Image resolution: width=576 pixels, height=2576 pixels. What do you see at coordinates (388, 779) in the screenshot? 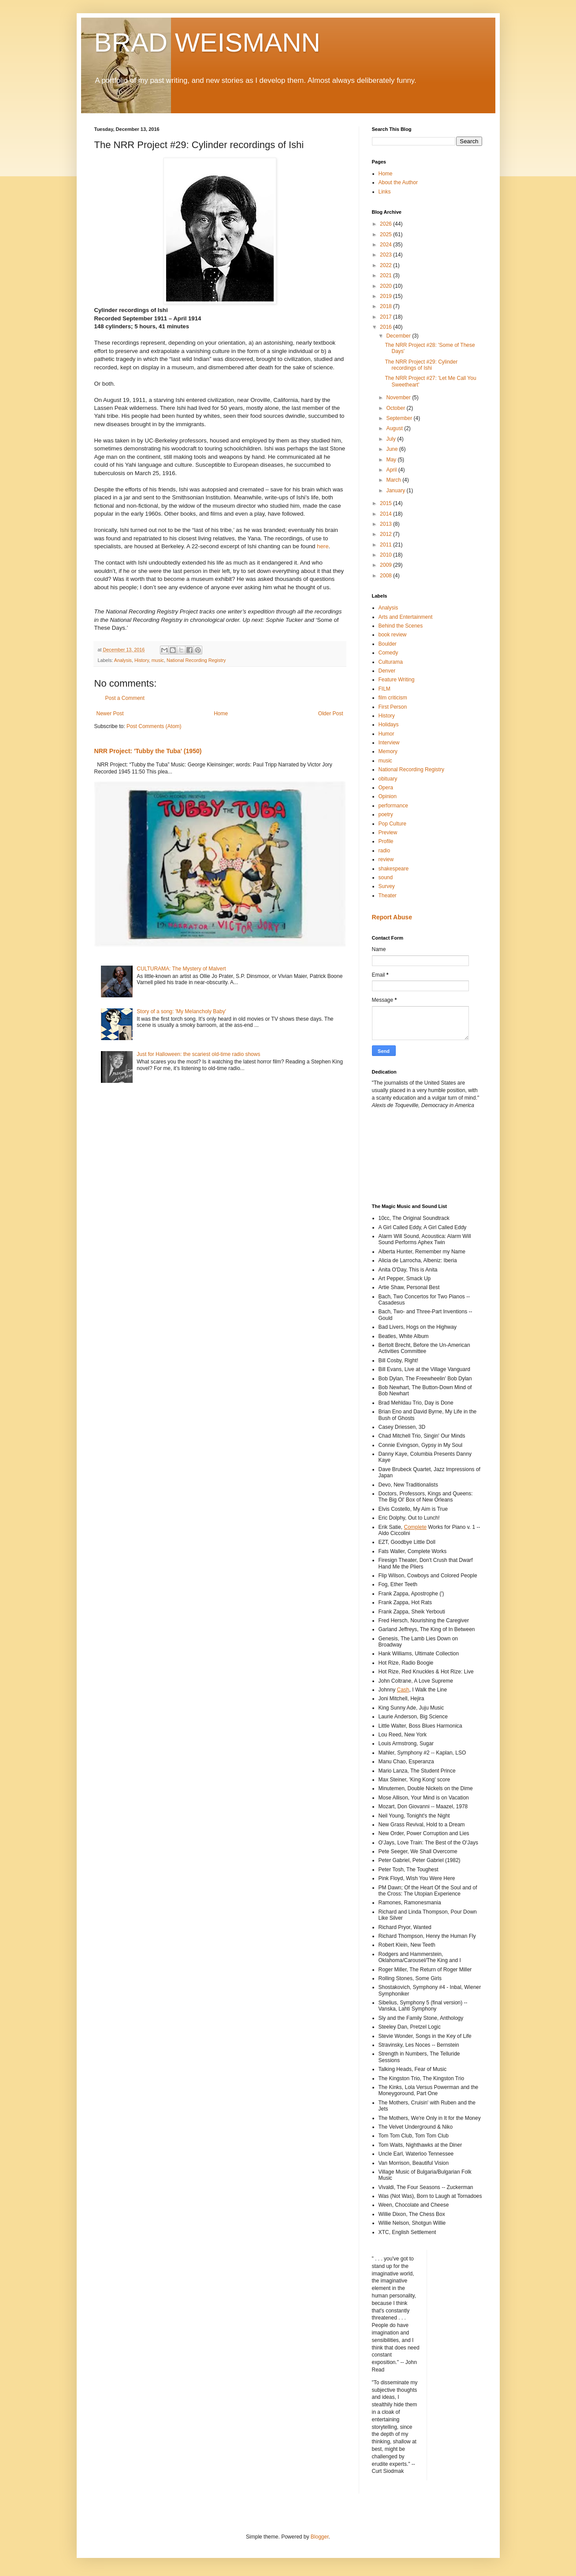
I see `obituary` at bounding box center [388, 779].